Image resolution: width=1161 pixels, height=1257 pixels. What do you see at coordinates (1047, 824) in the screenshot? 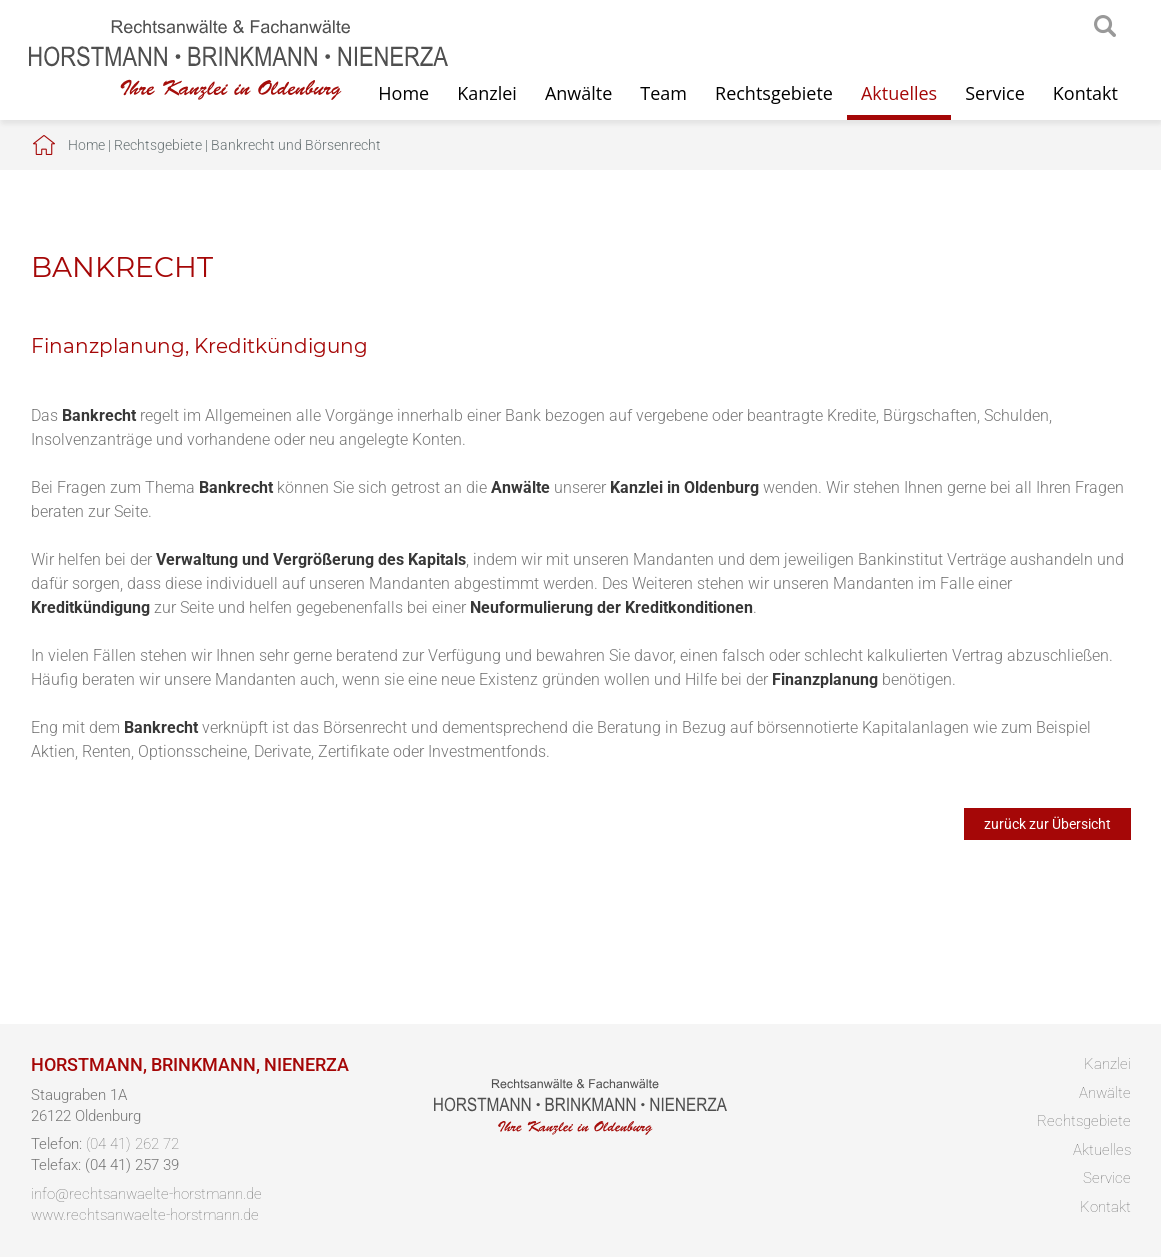
I see `zurück zur Übersicht` at bounding box center [1047, 824].